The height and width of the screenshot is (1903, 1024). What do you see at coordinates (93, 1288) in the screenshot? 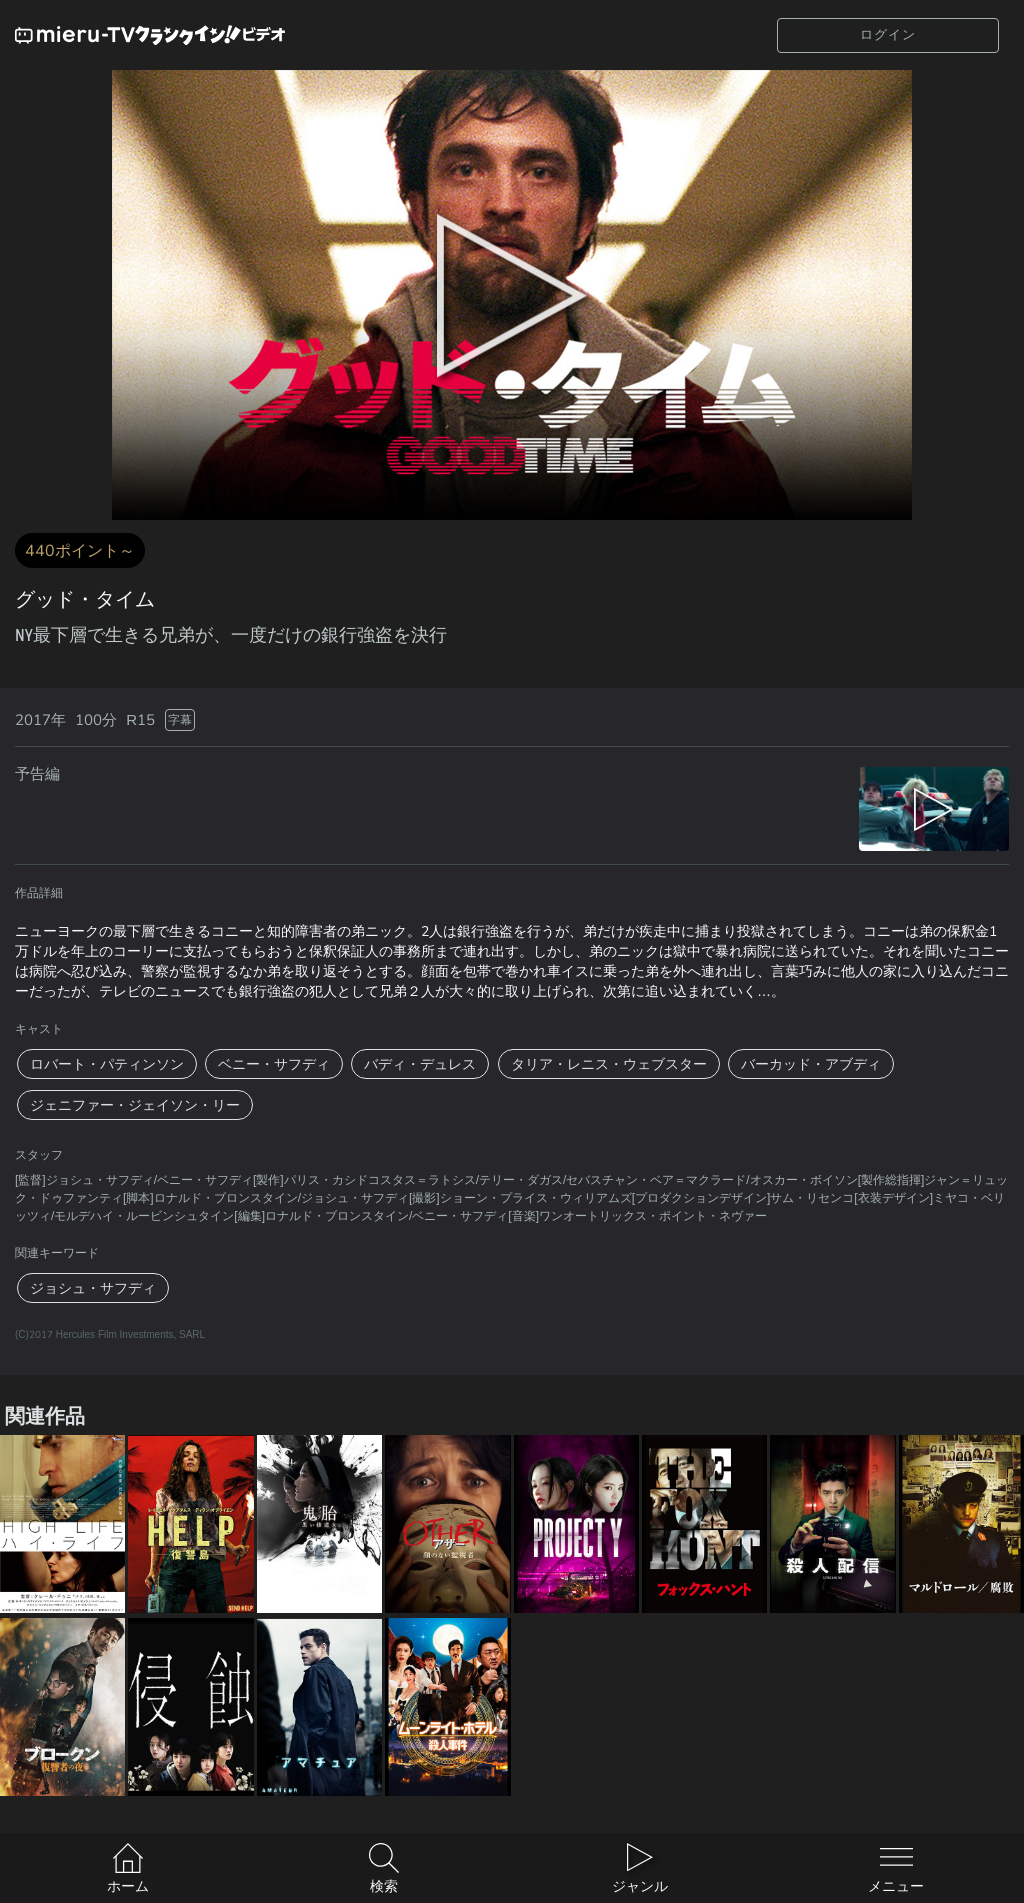
I see `ジョシュ・サフディ` at bounding box center [93, 1288].